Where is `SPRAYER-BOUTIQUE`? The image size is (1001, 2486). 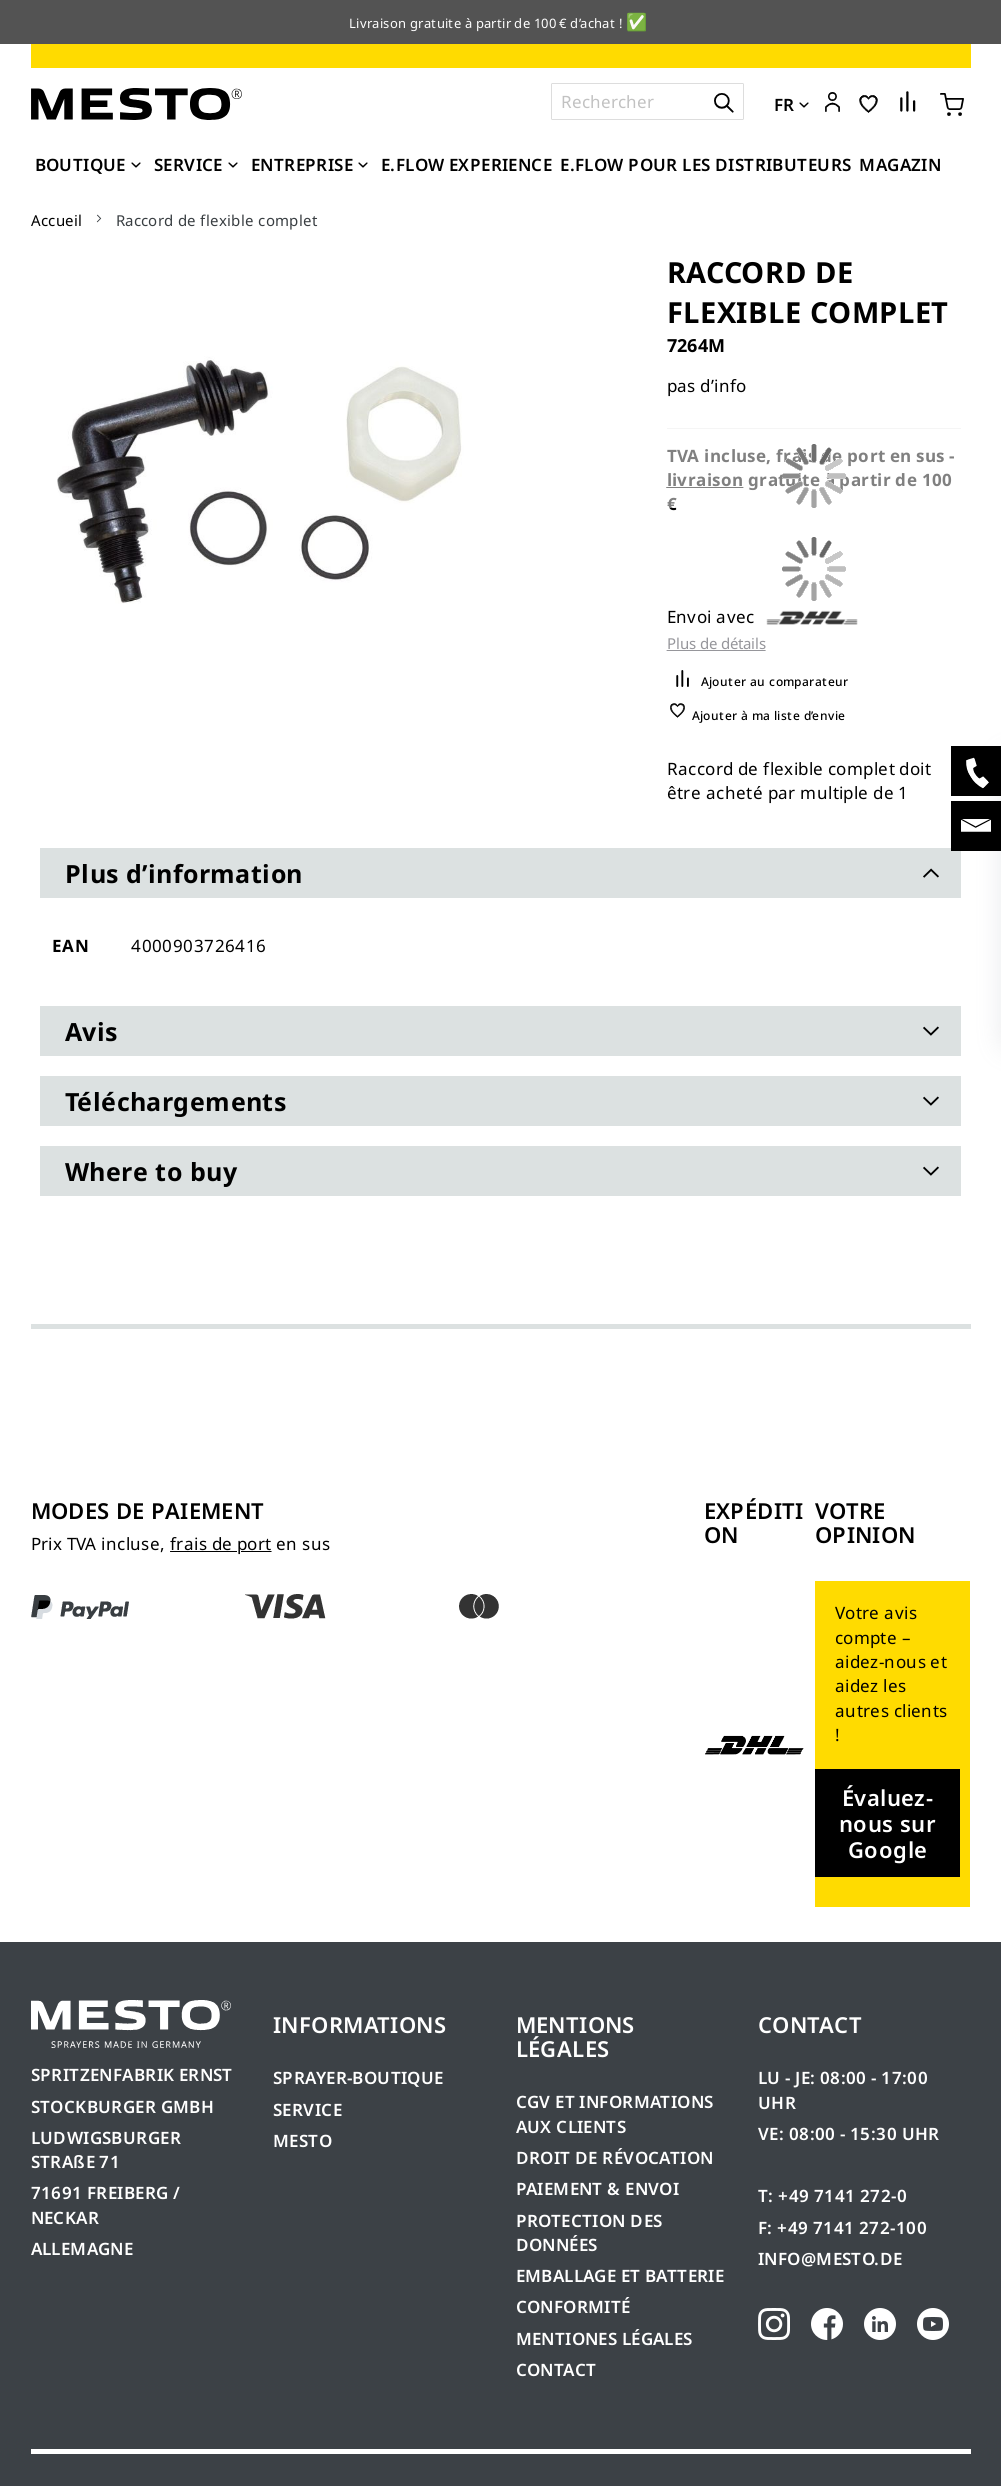 SPRAYER-BOUTIQUE is located at coordinates (358, 2077).